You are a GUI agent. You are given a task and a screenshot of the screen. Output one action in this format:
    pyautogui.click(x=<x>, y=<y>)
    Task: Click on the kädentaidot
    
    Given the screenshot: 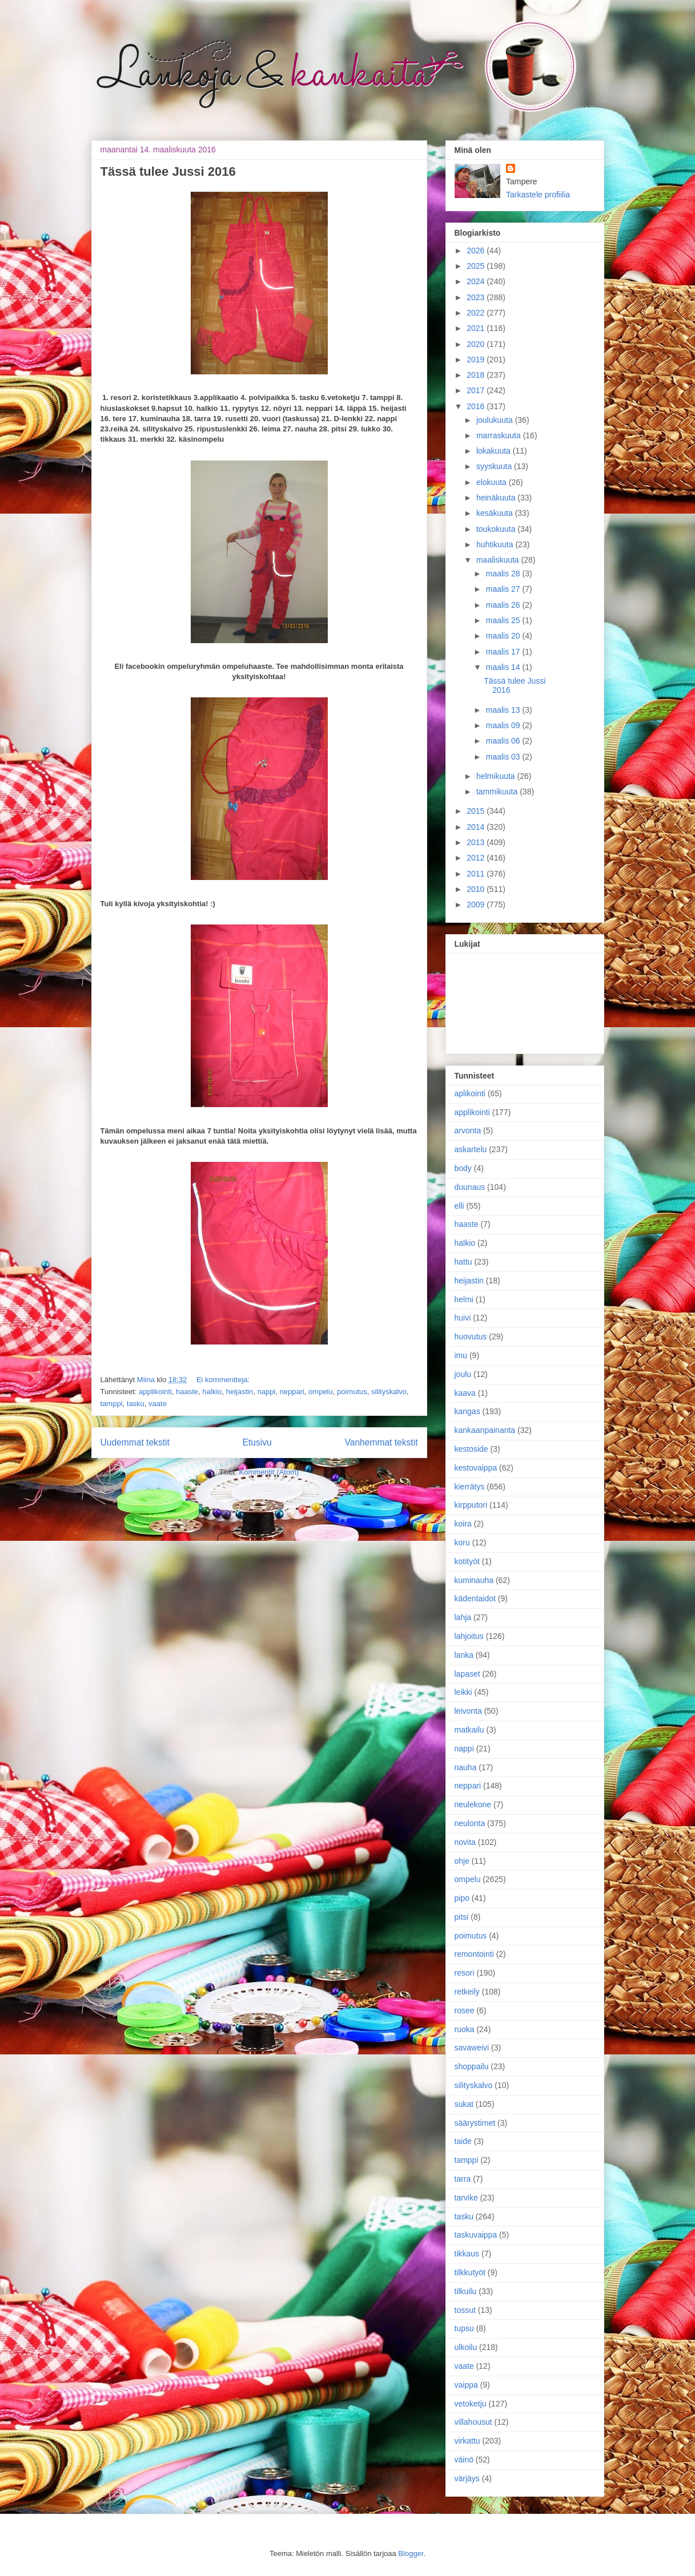 What is the action you would take?
    pyautogui.click(x=475, y=1598)
    